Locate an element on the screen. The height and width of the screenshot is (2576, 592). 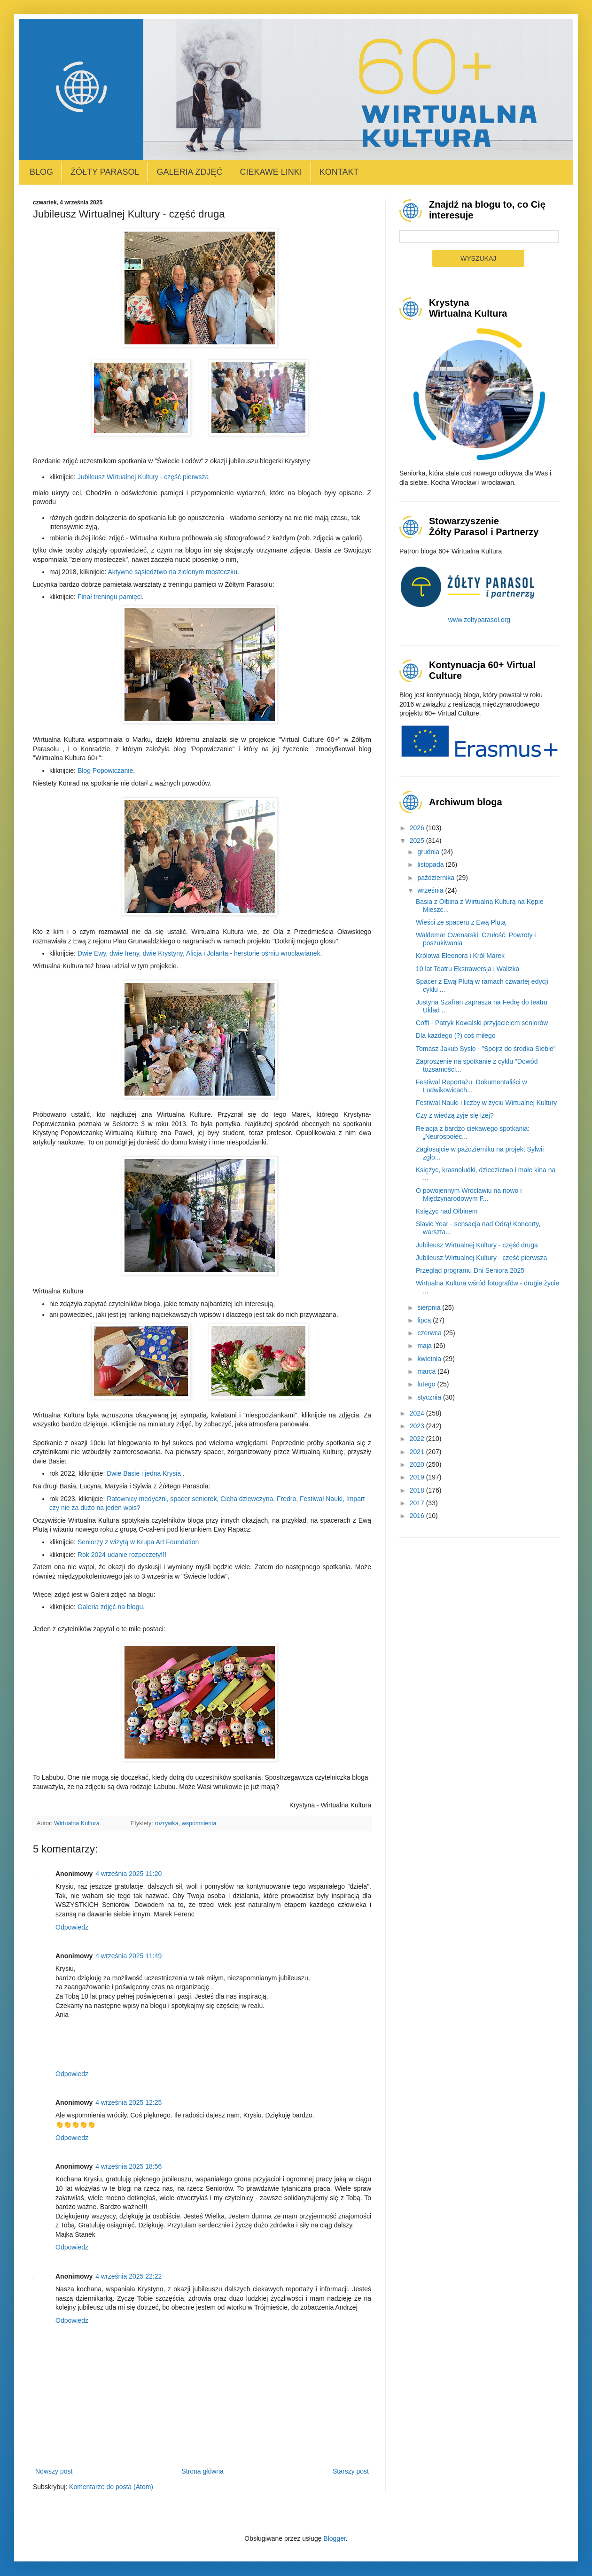
2020 is located at coordinates (418, 1464).